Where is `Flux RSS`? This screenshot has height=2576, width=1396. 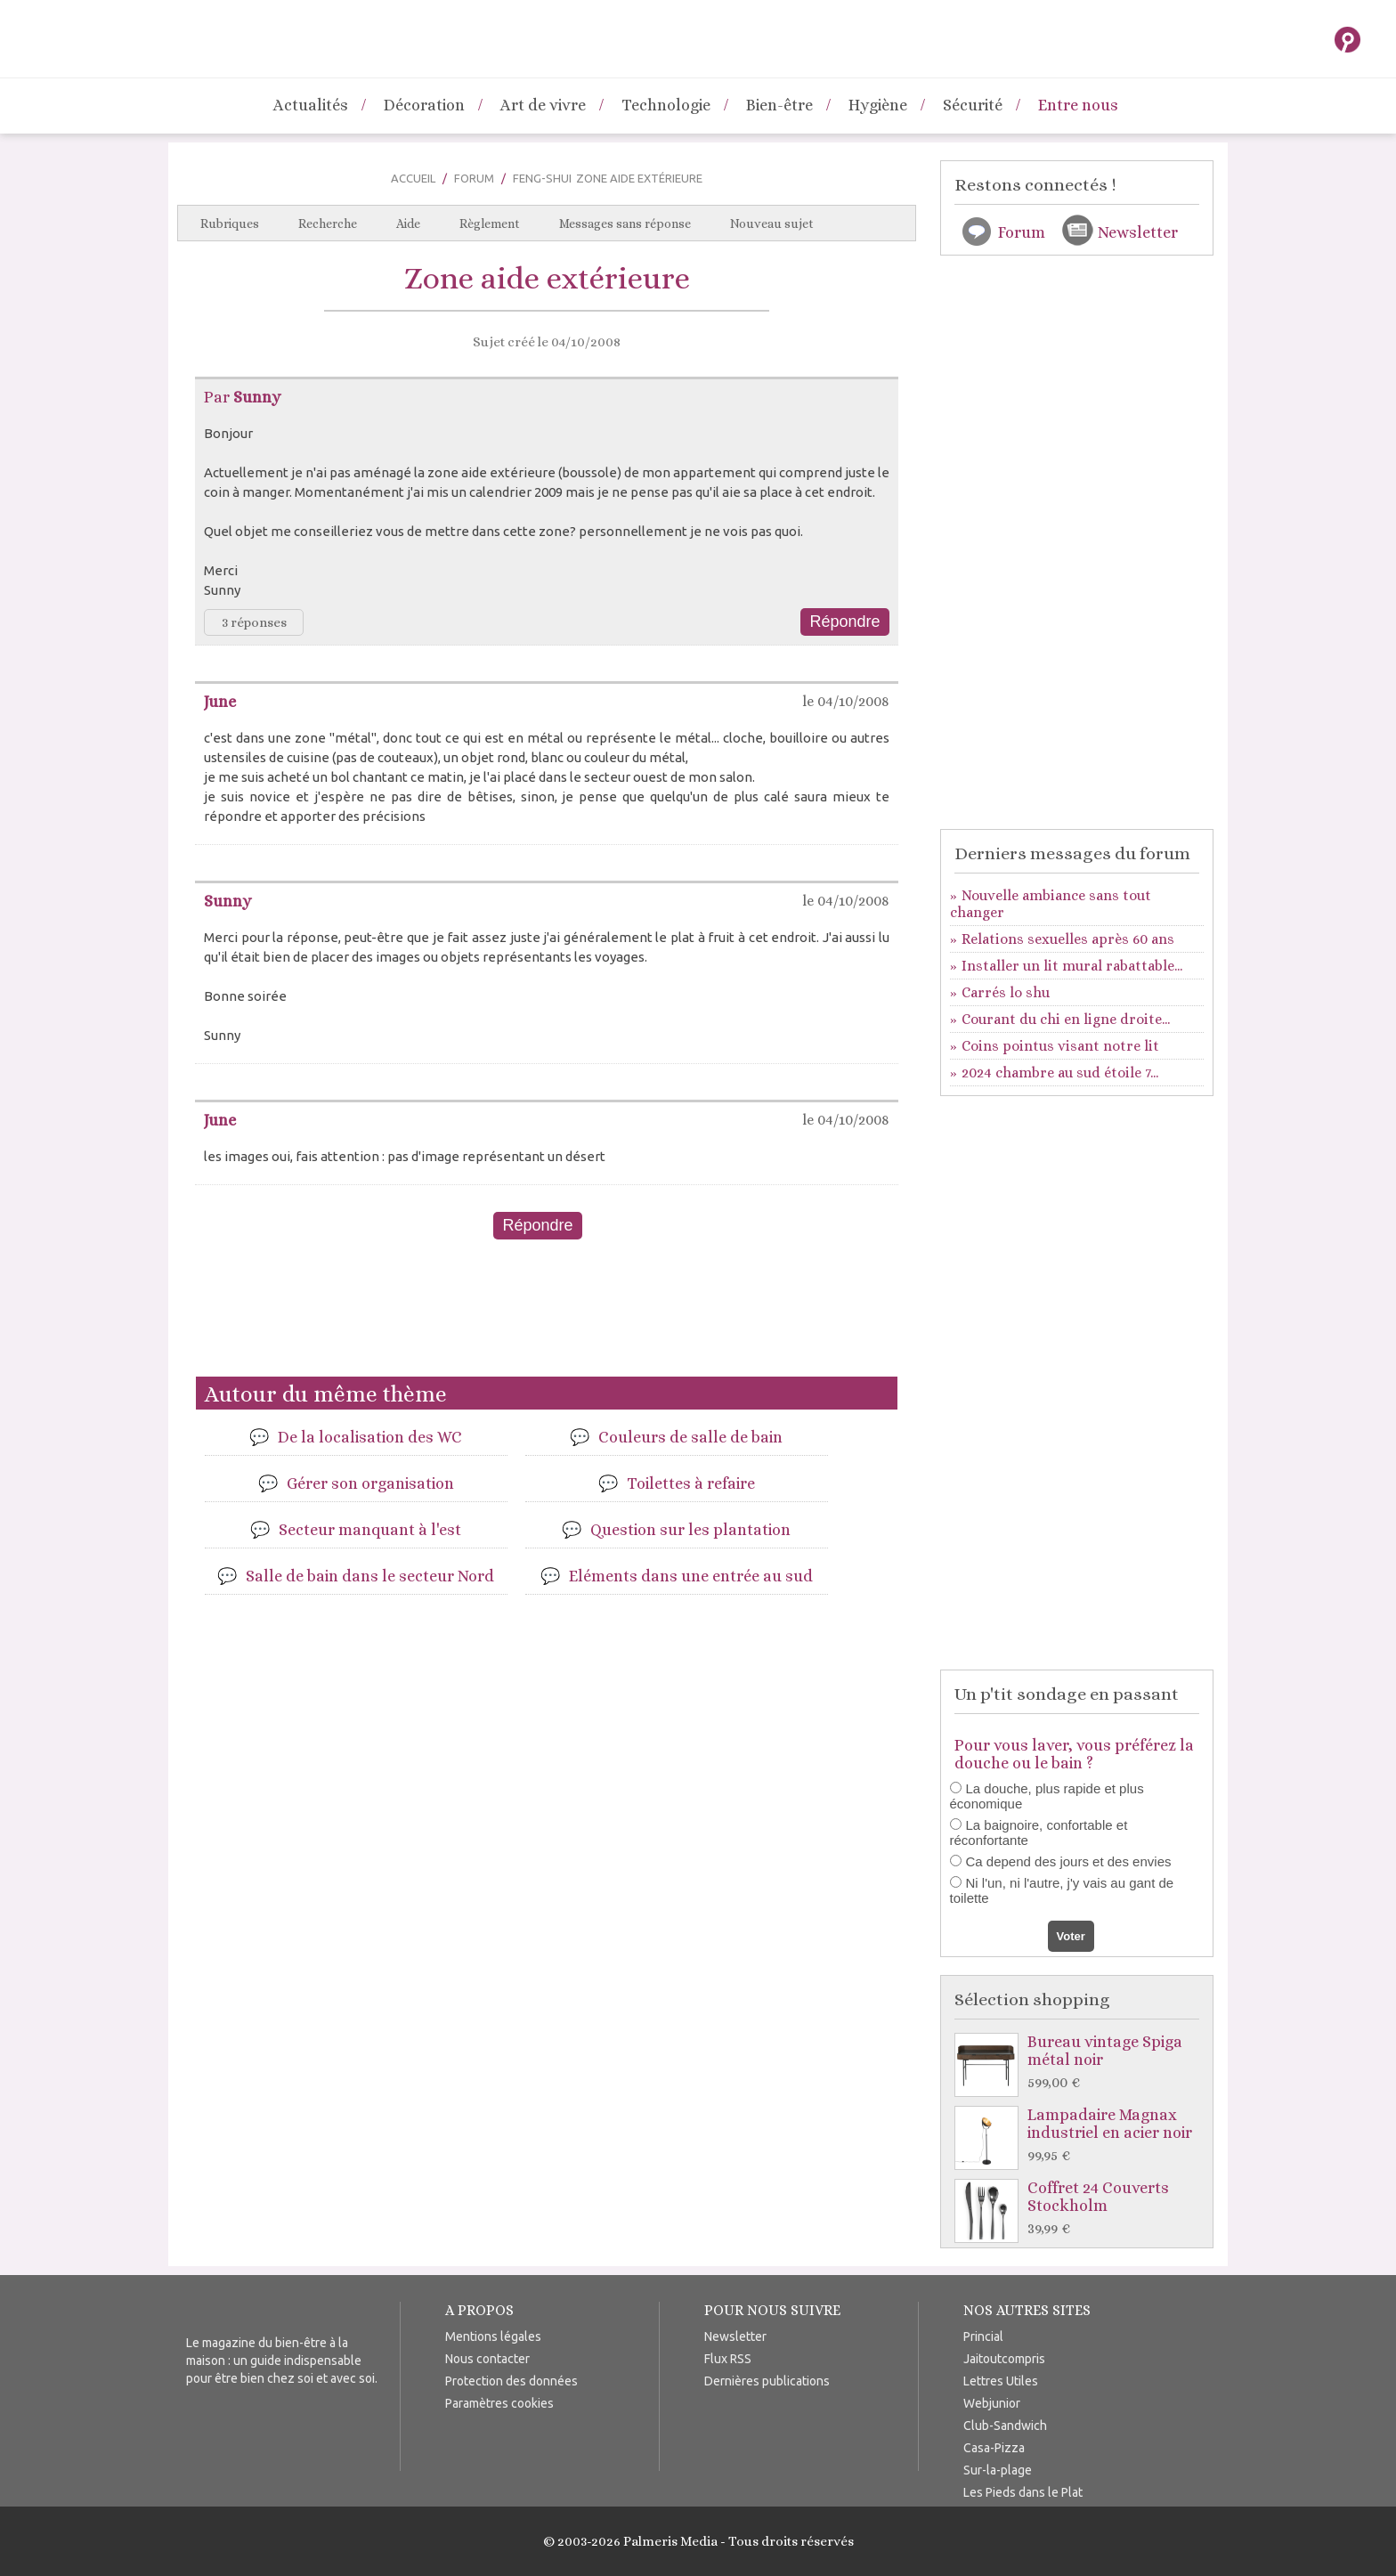
Flux RSS is located at coordinates (727, 2359).